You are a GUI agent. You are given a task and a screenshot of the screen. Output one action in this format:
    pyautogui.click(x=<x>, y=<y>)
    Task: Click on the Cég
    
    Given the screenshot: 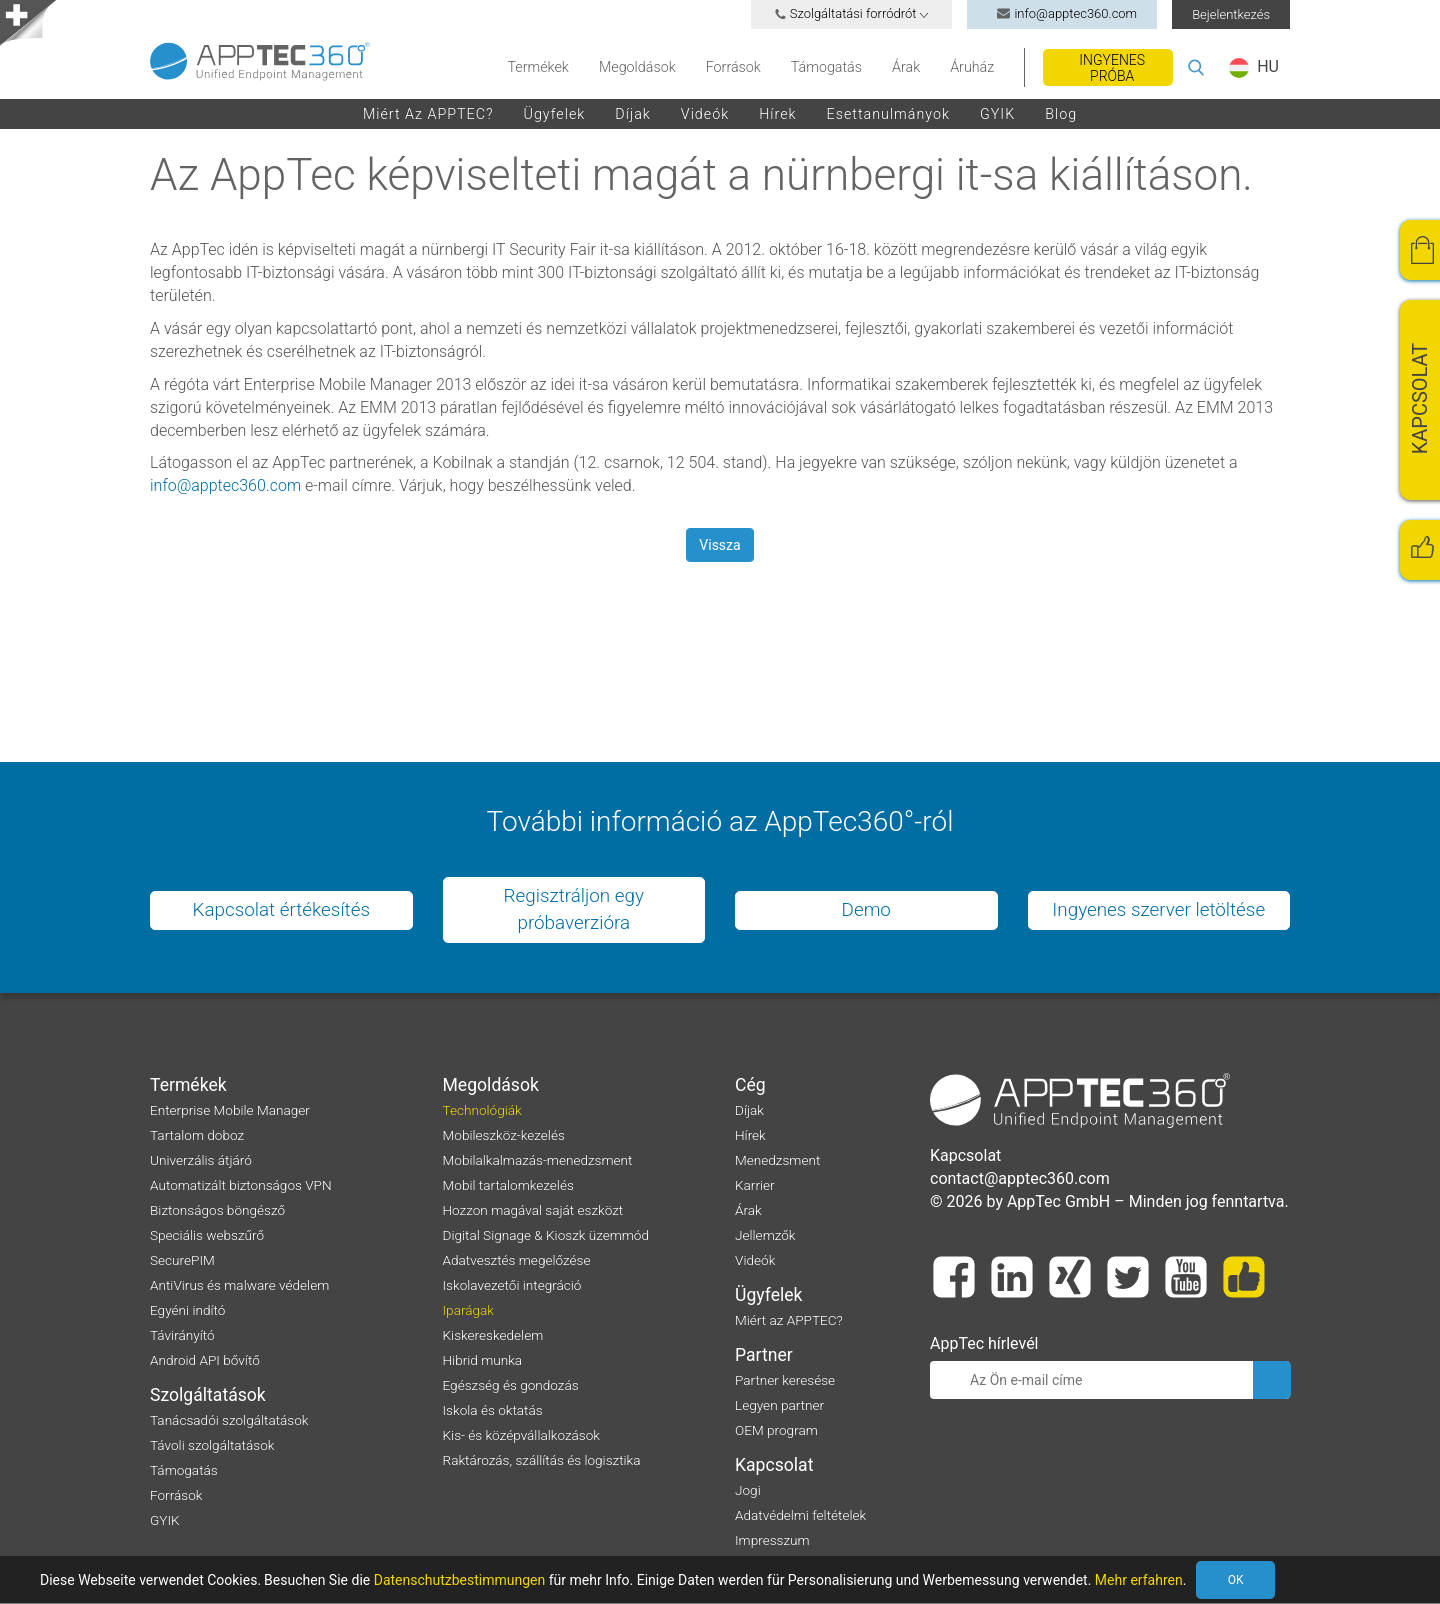 What is the action you would take?
    pyautogui.click(x=750, y=1086)
    